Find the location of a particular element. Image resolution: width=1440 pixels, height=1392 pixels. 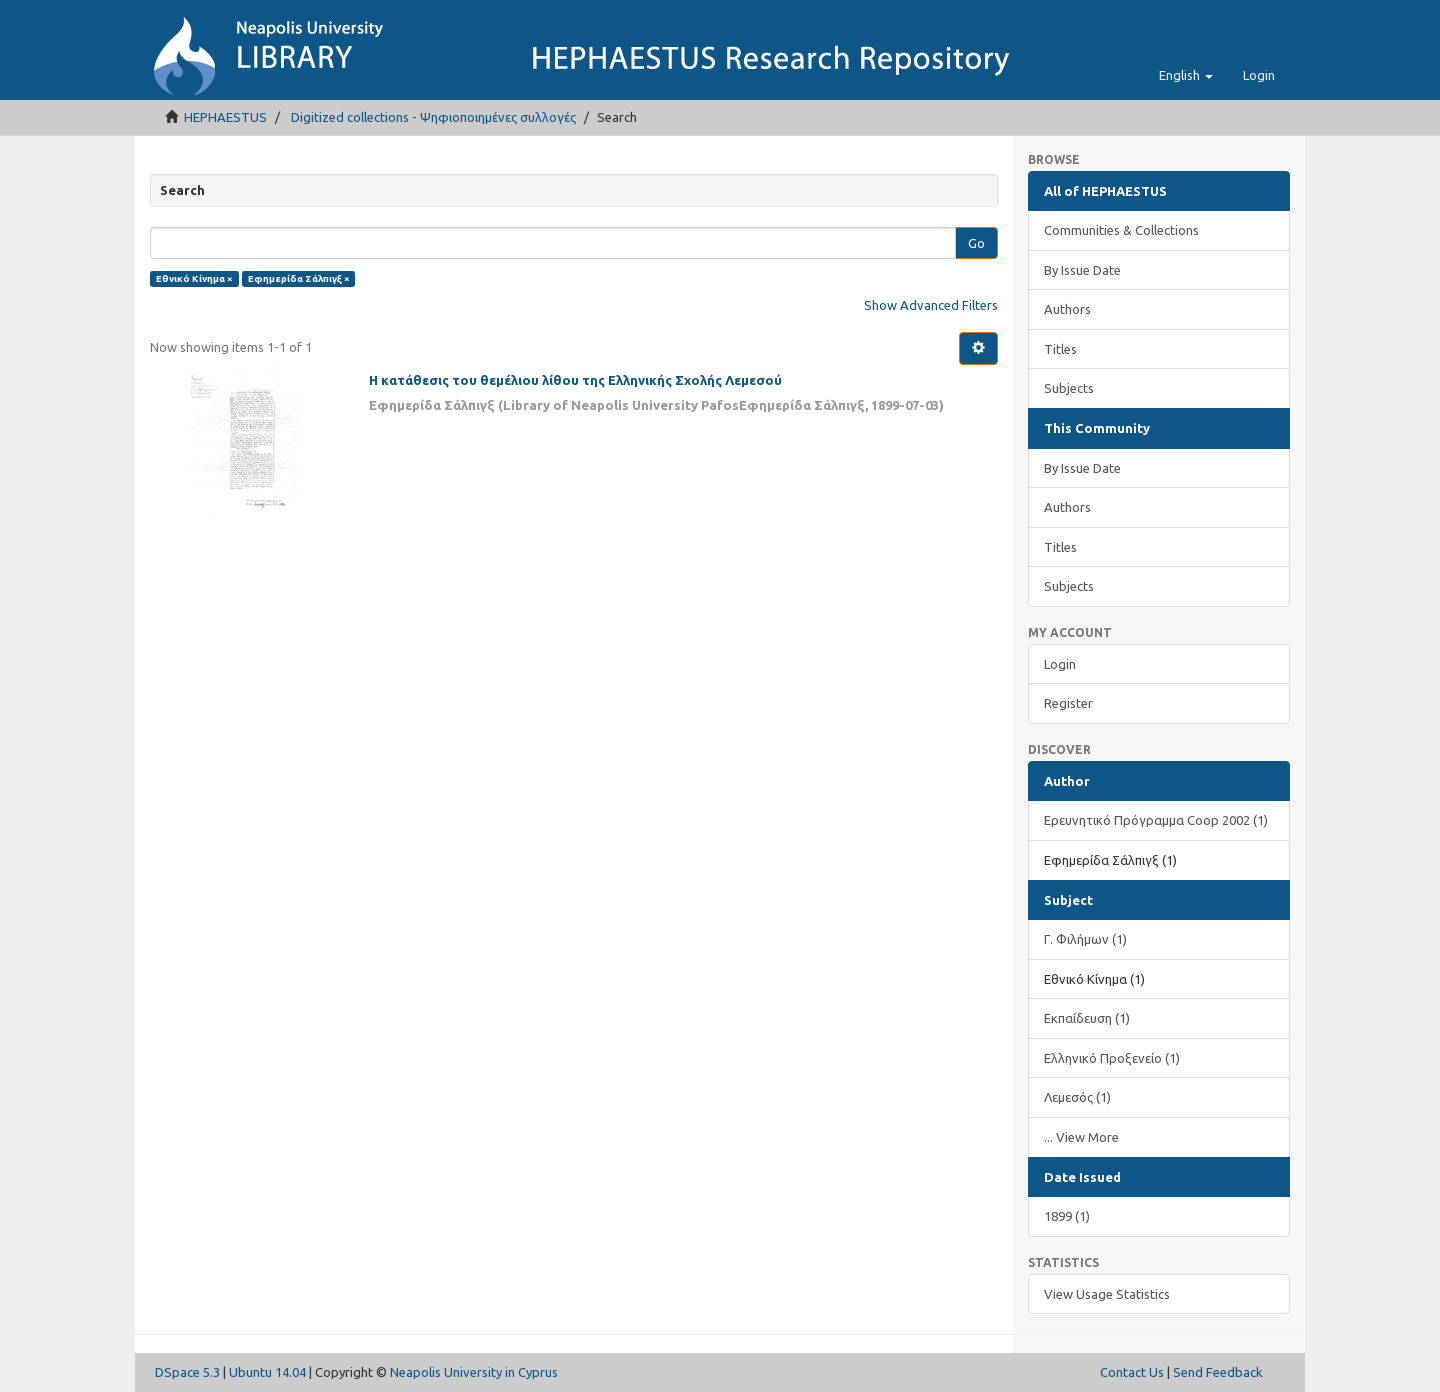

Login is located at coordinates (1060, 664).